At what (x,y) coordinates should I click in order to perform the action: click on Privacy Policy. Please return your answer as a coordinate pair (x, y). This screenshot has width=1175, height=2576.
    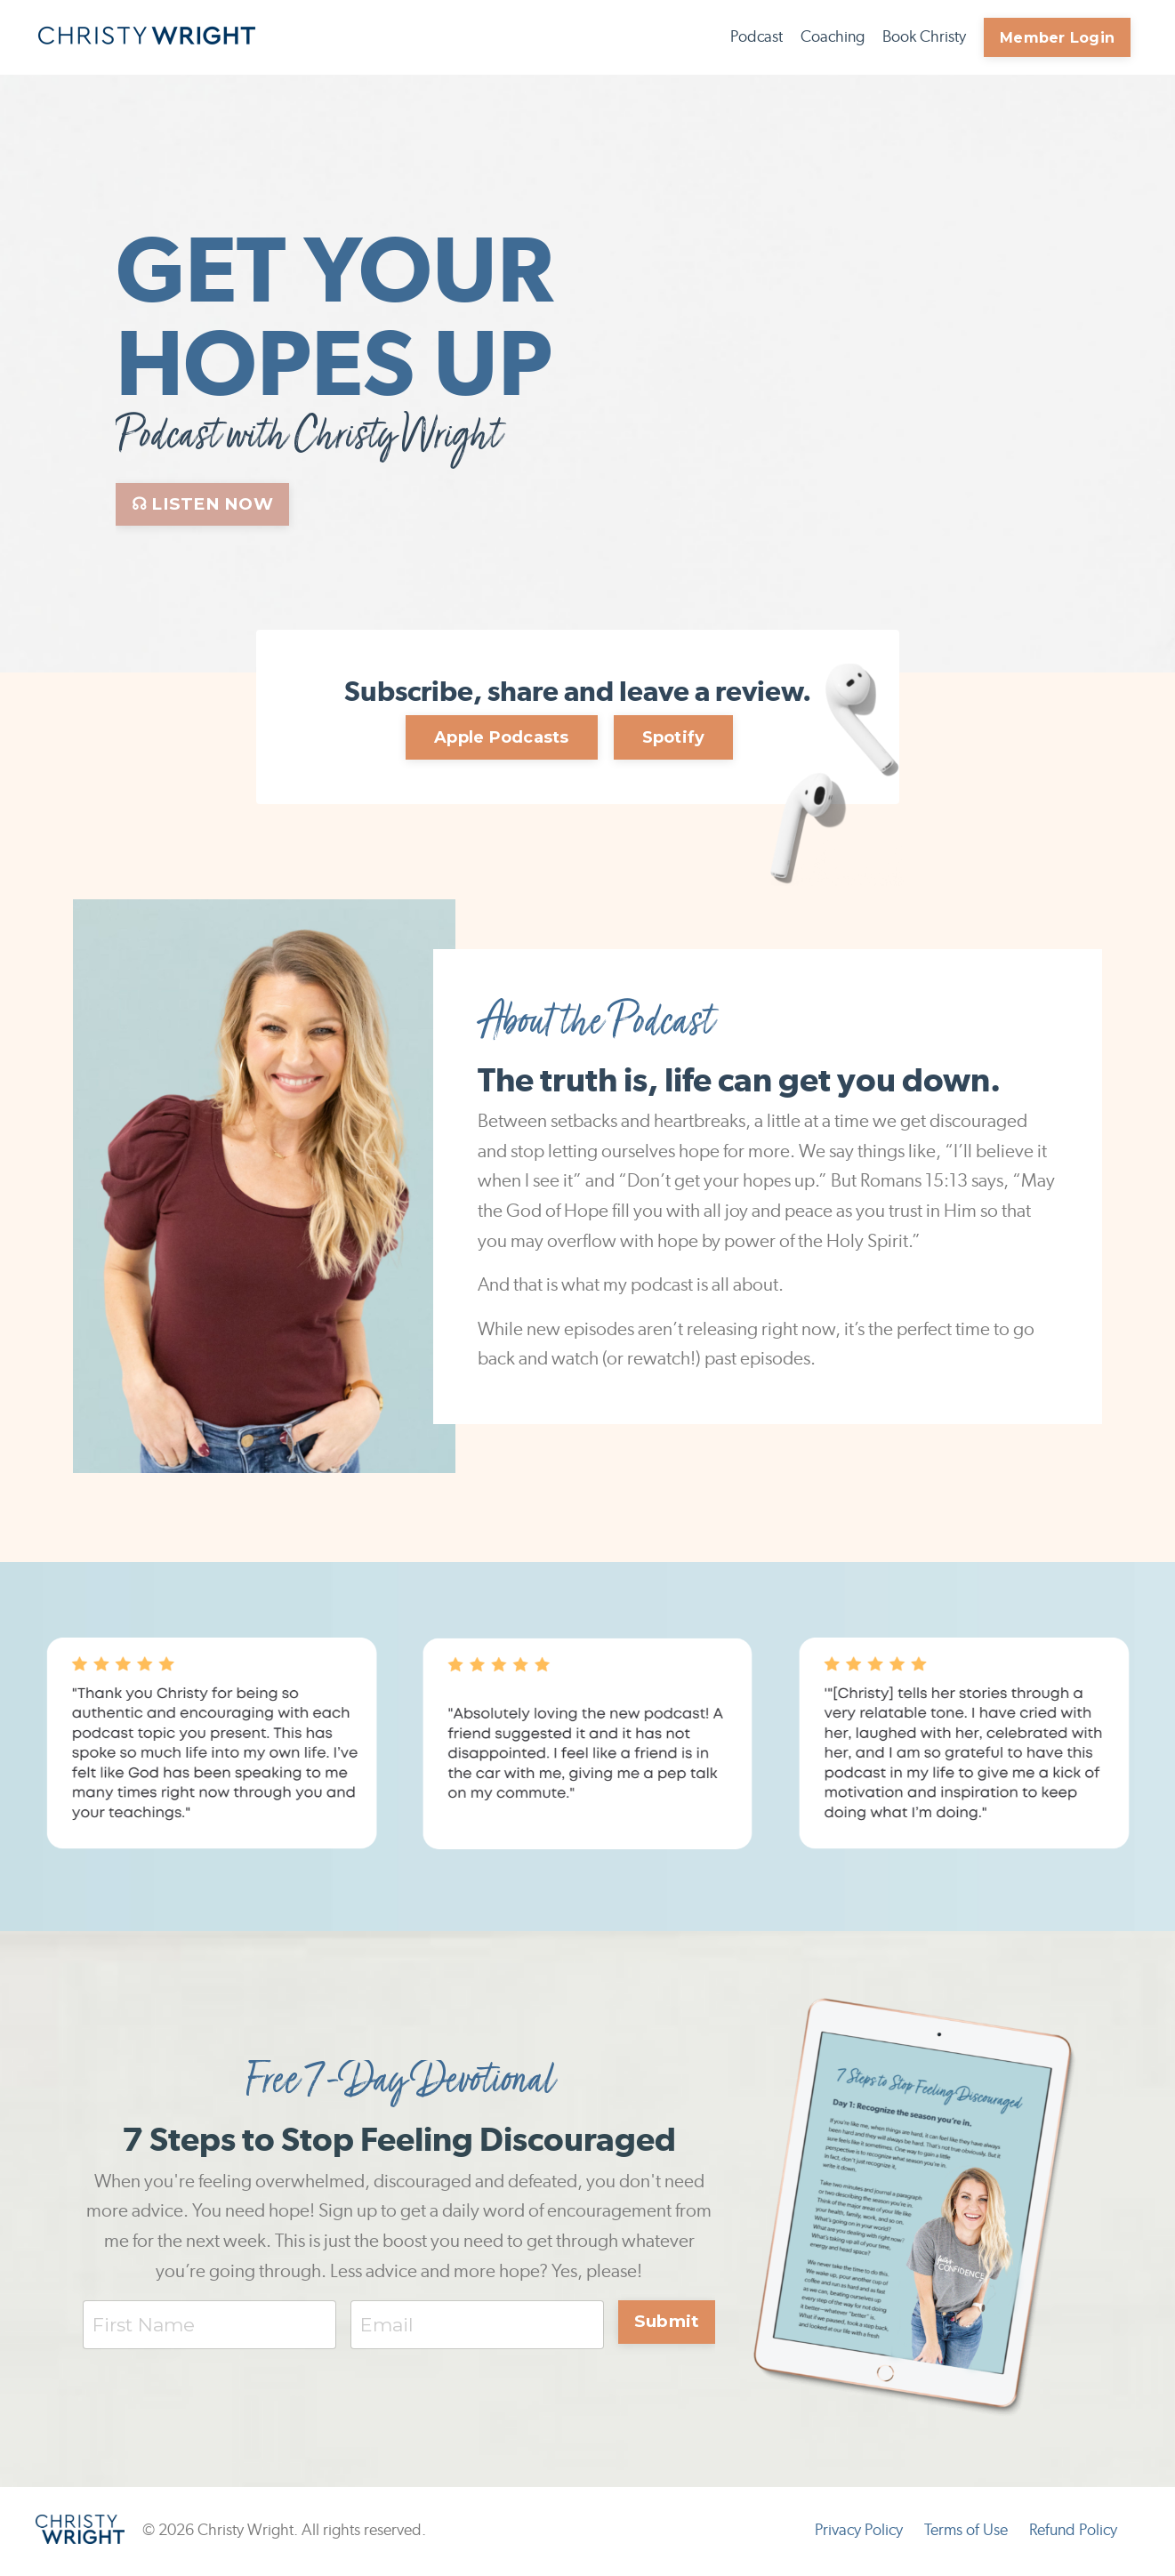
    Looking at the image, I should click on (859, 2532).